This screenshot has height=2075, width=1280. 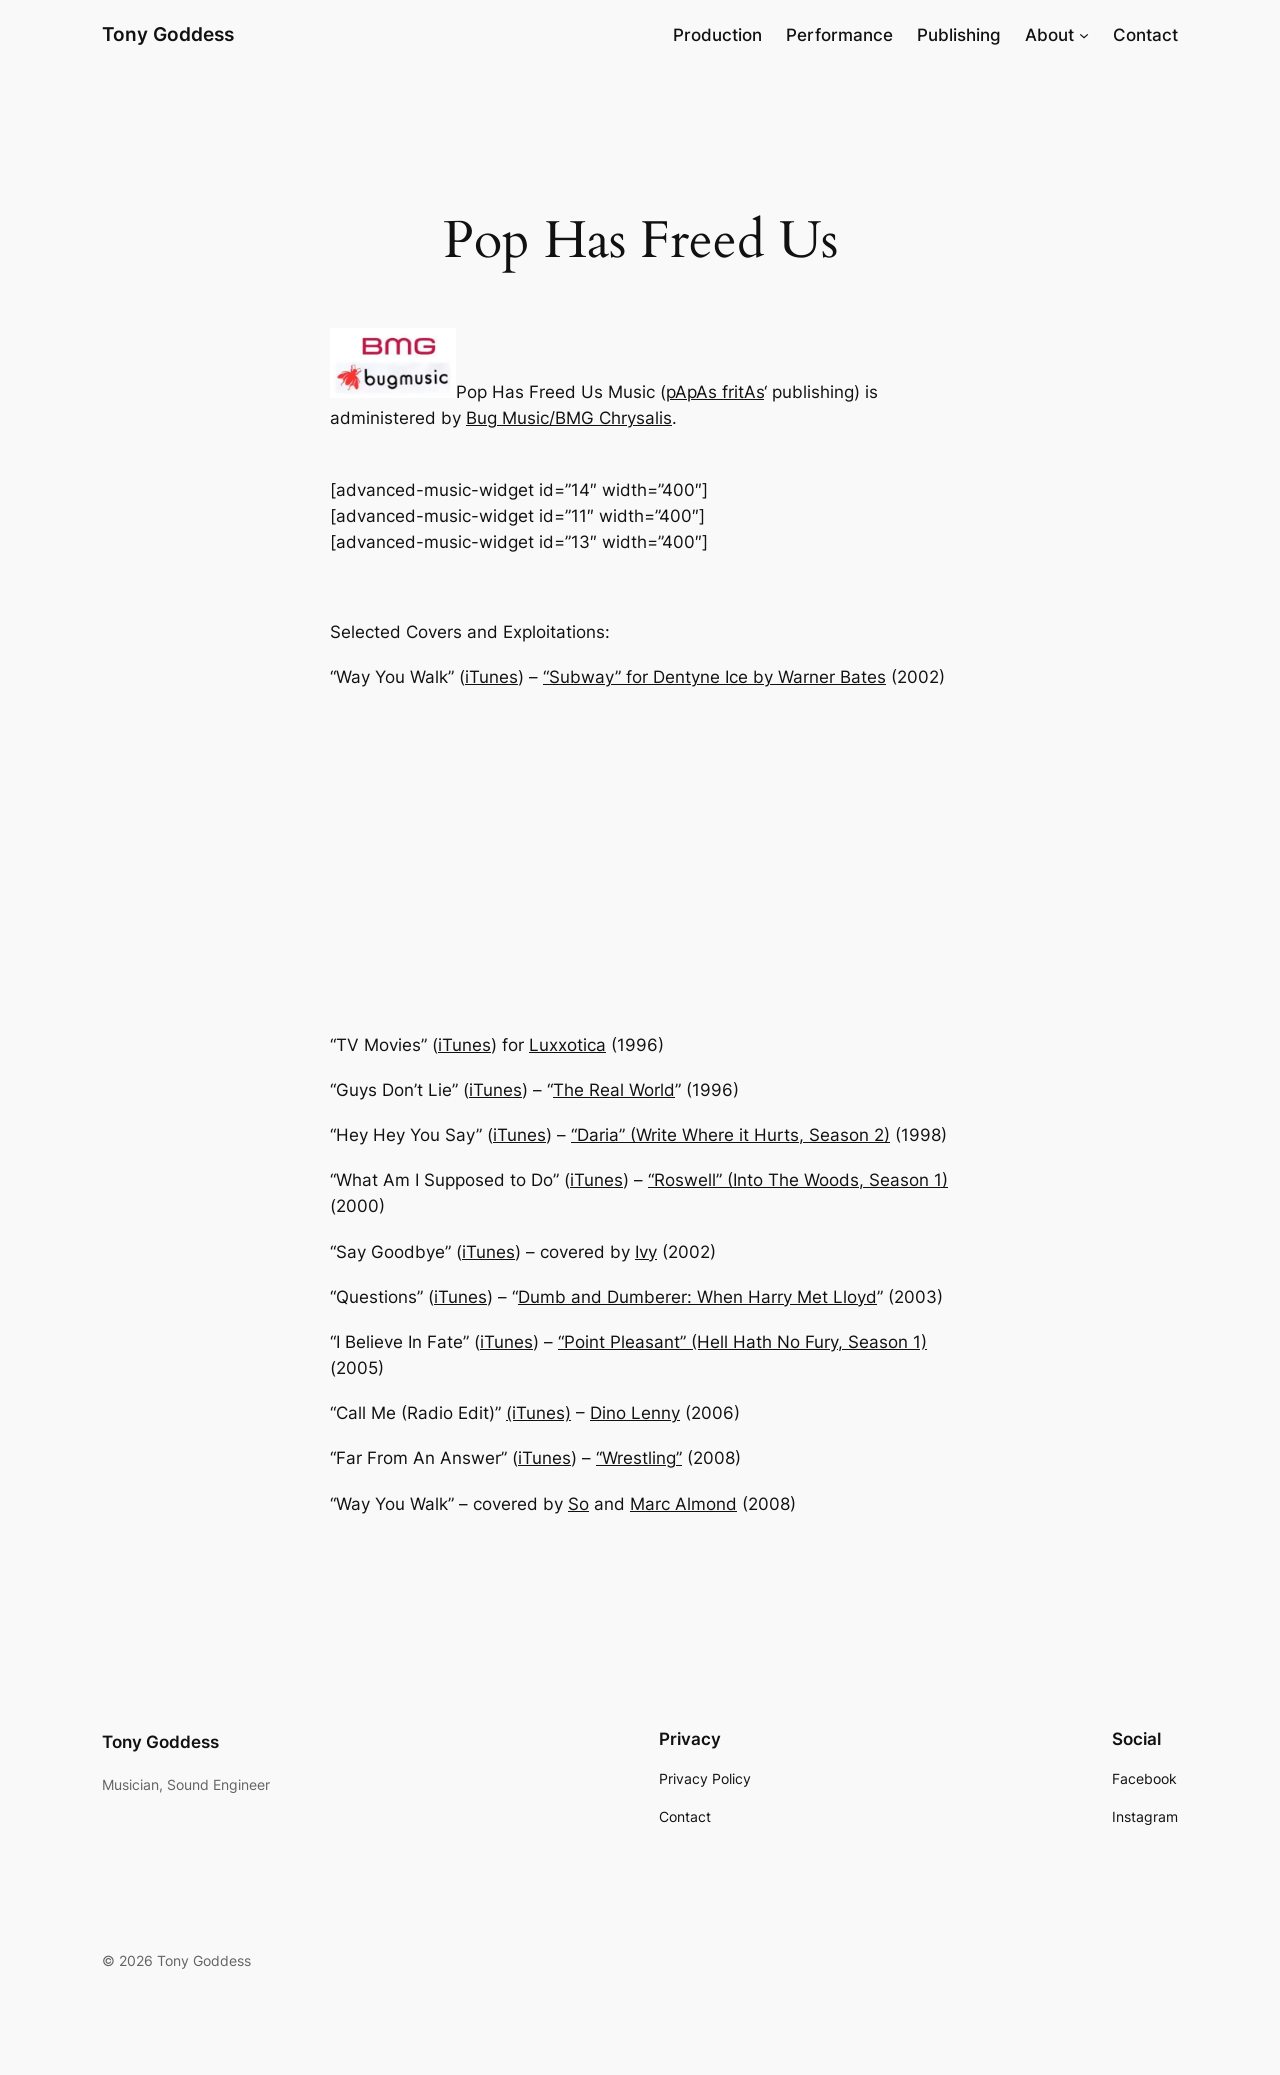 I want to click on Bug Music/BMG Chrysalis, so click(x=569, y=418).